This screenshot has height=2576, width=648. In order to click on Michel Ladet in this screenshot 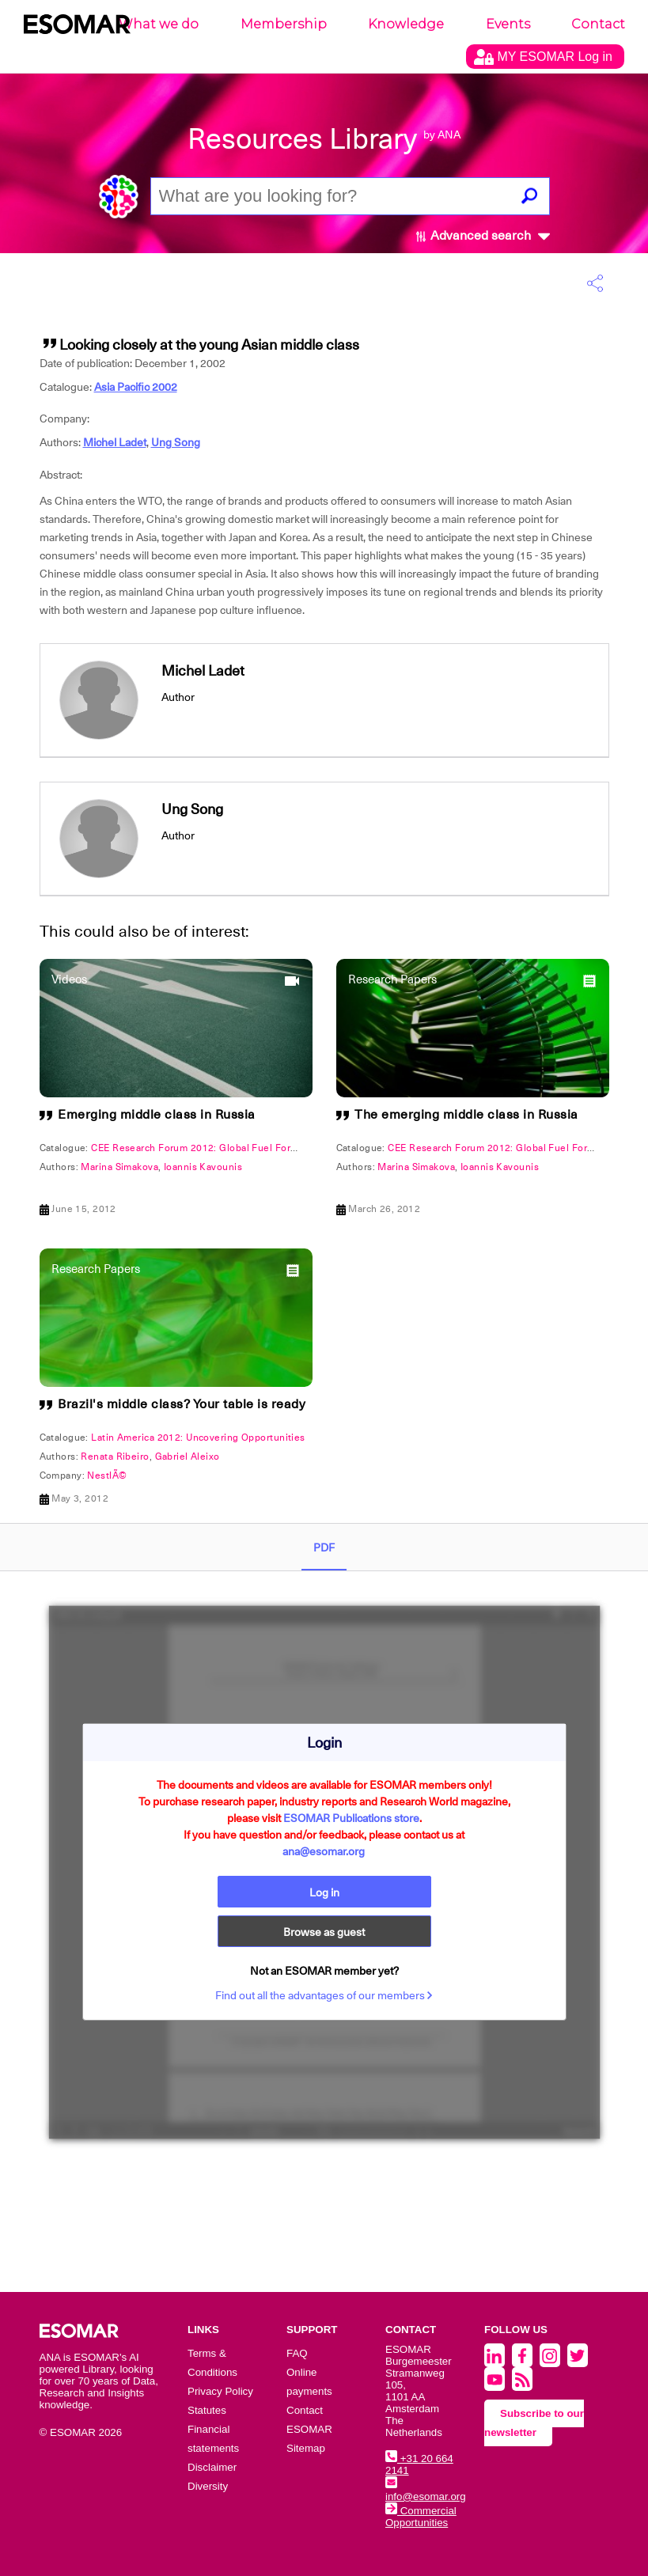, I will do `click(114, 442)`.